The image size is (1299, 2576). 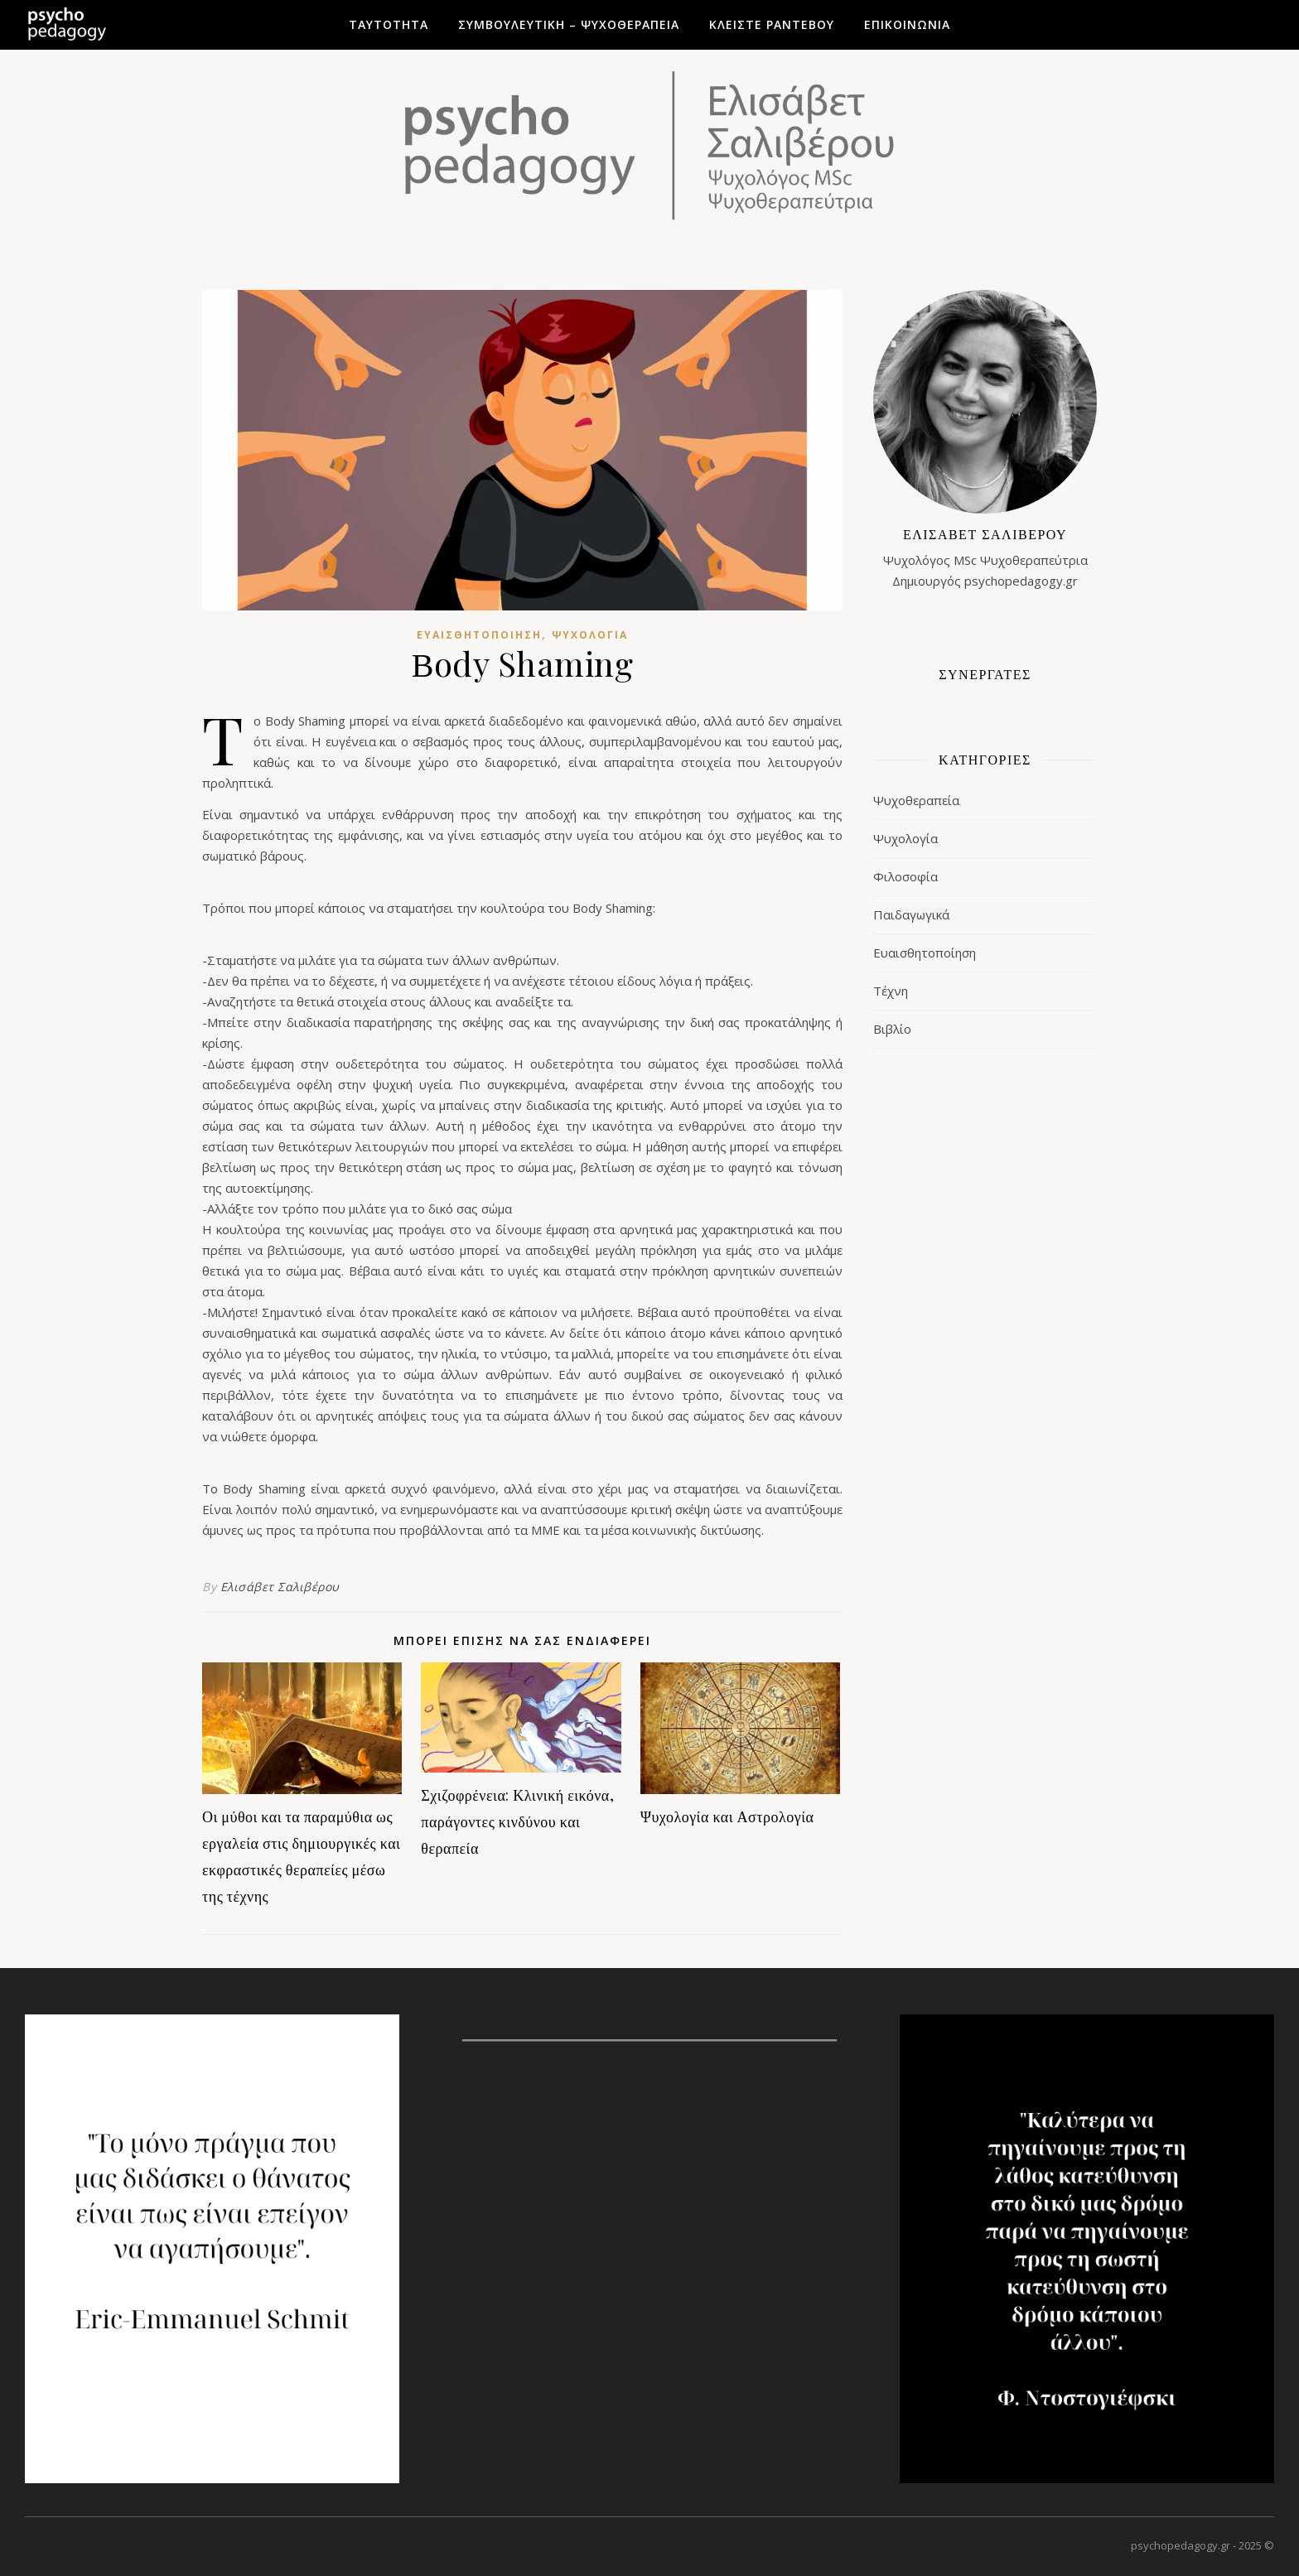 I want to click on Ταυτότητα, so click(x=388, y=24).